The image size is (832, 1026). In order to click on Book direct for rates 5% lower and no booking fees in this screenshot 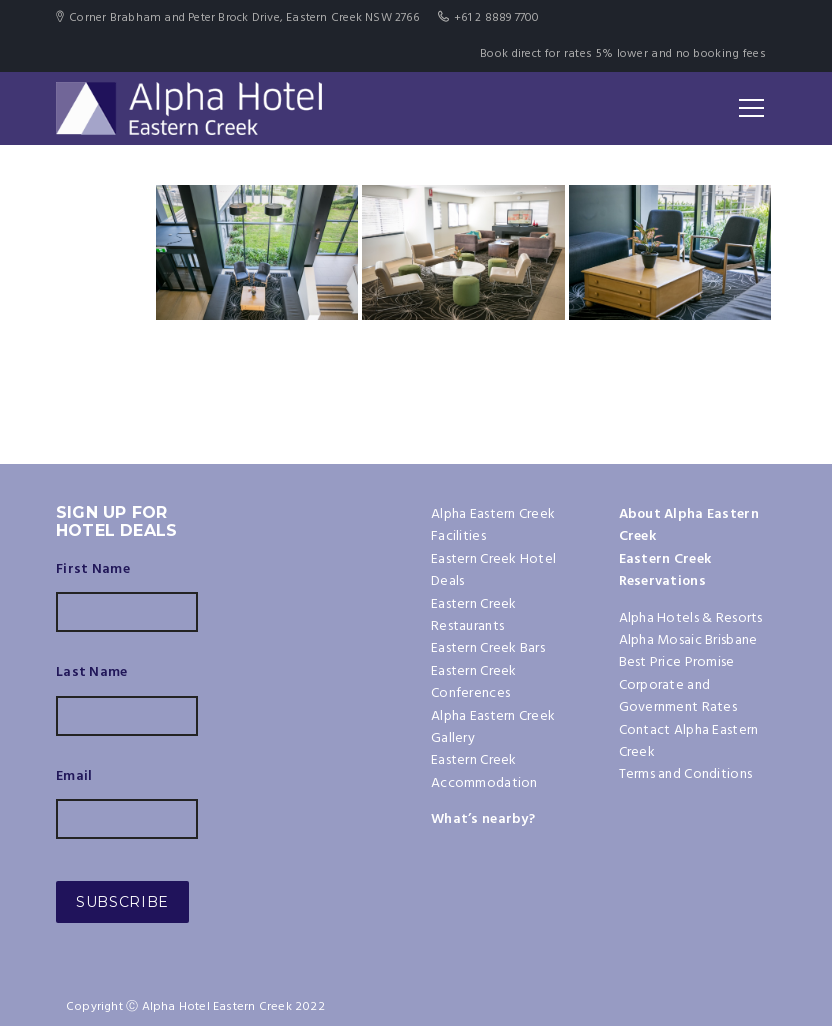, I will do `click(623, 54)`.